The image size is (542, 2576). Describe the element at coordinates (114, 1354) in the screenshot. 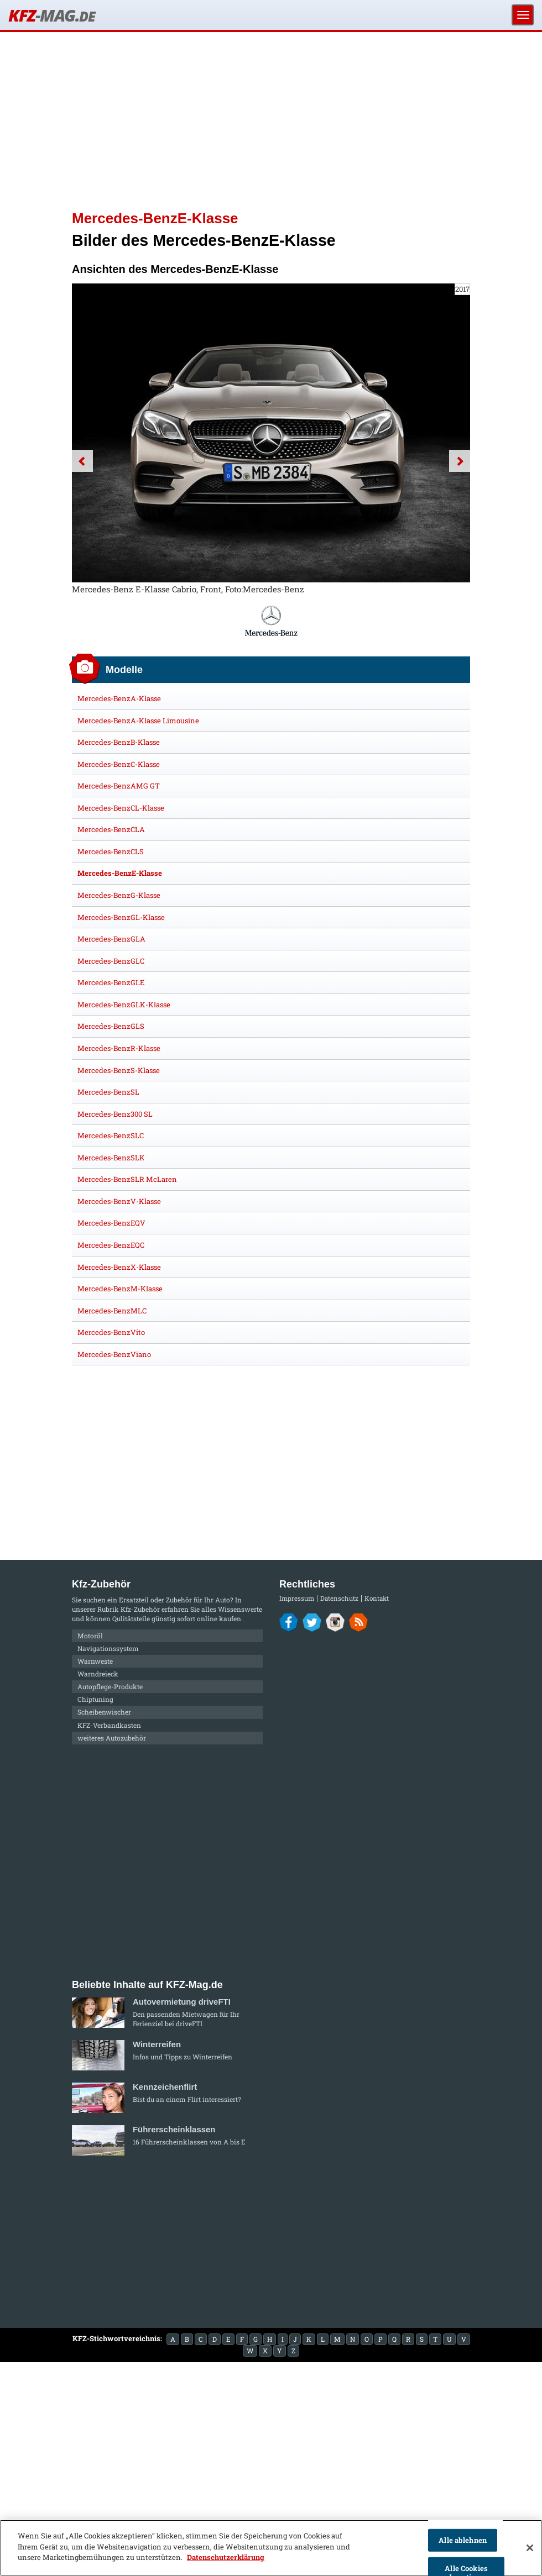

I see `Mercedes-BenzViano` at that location.